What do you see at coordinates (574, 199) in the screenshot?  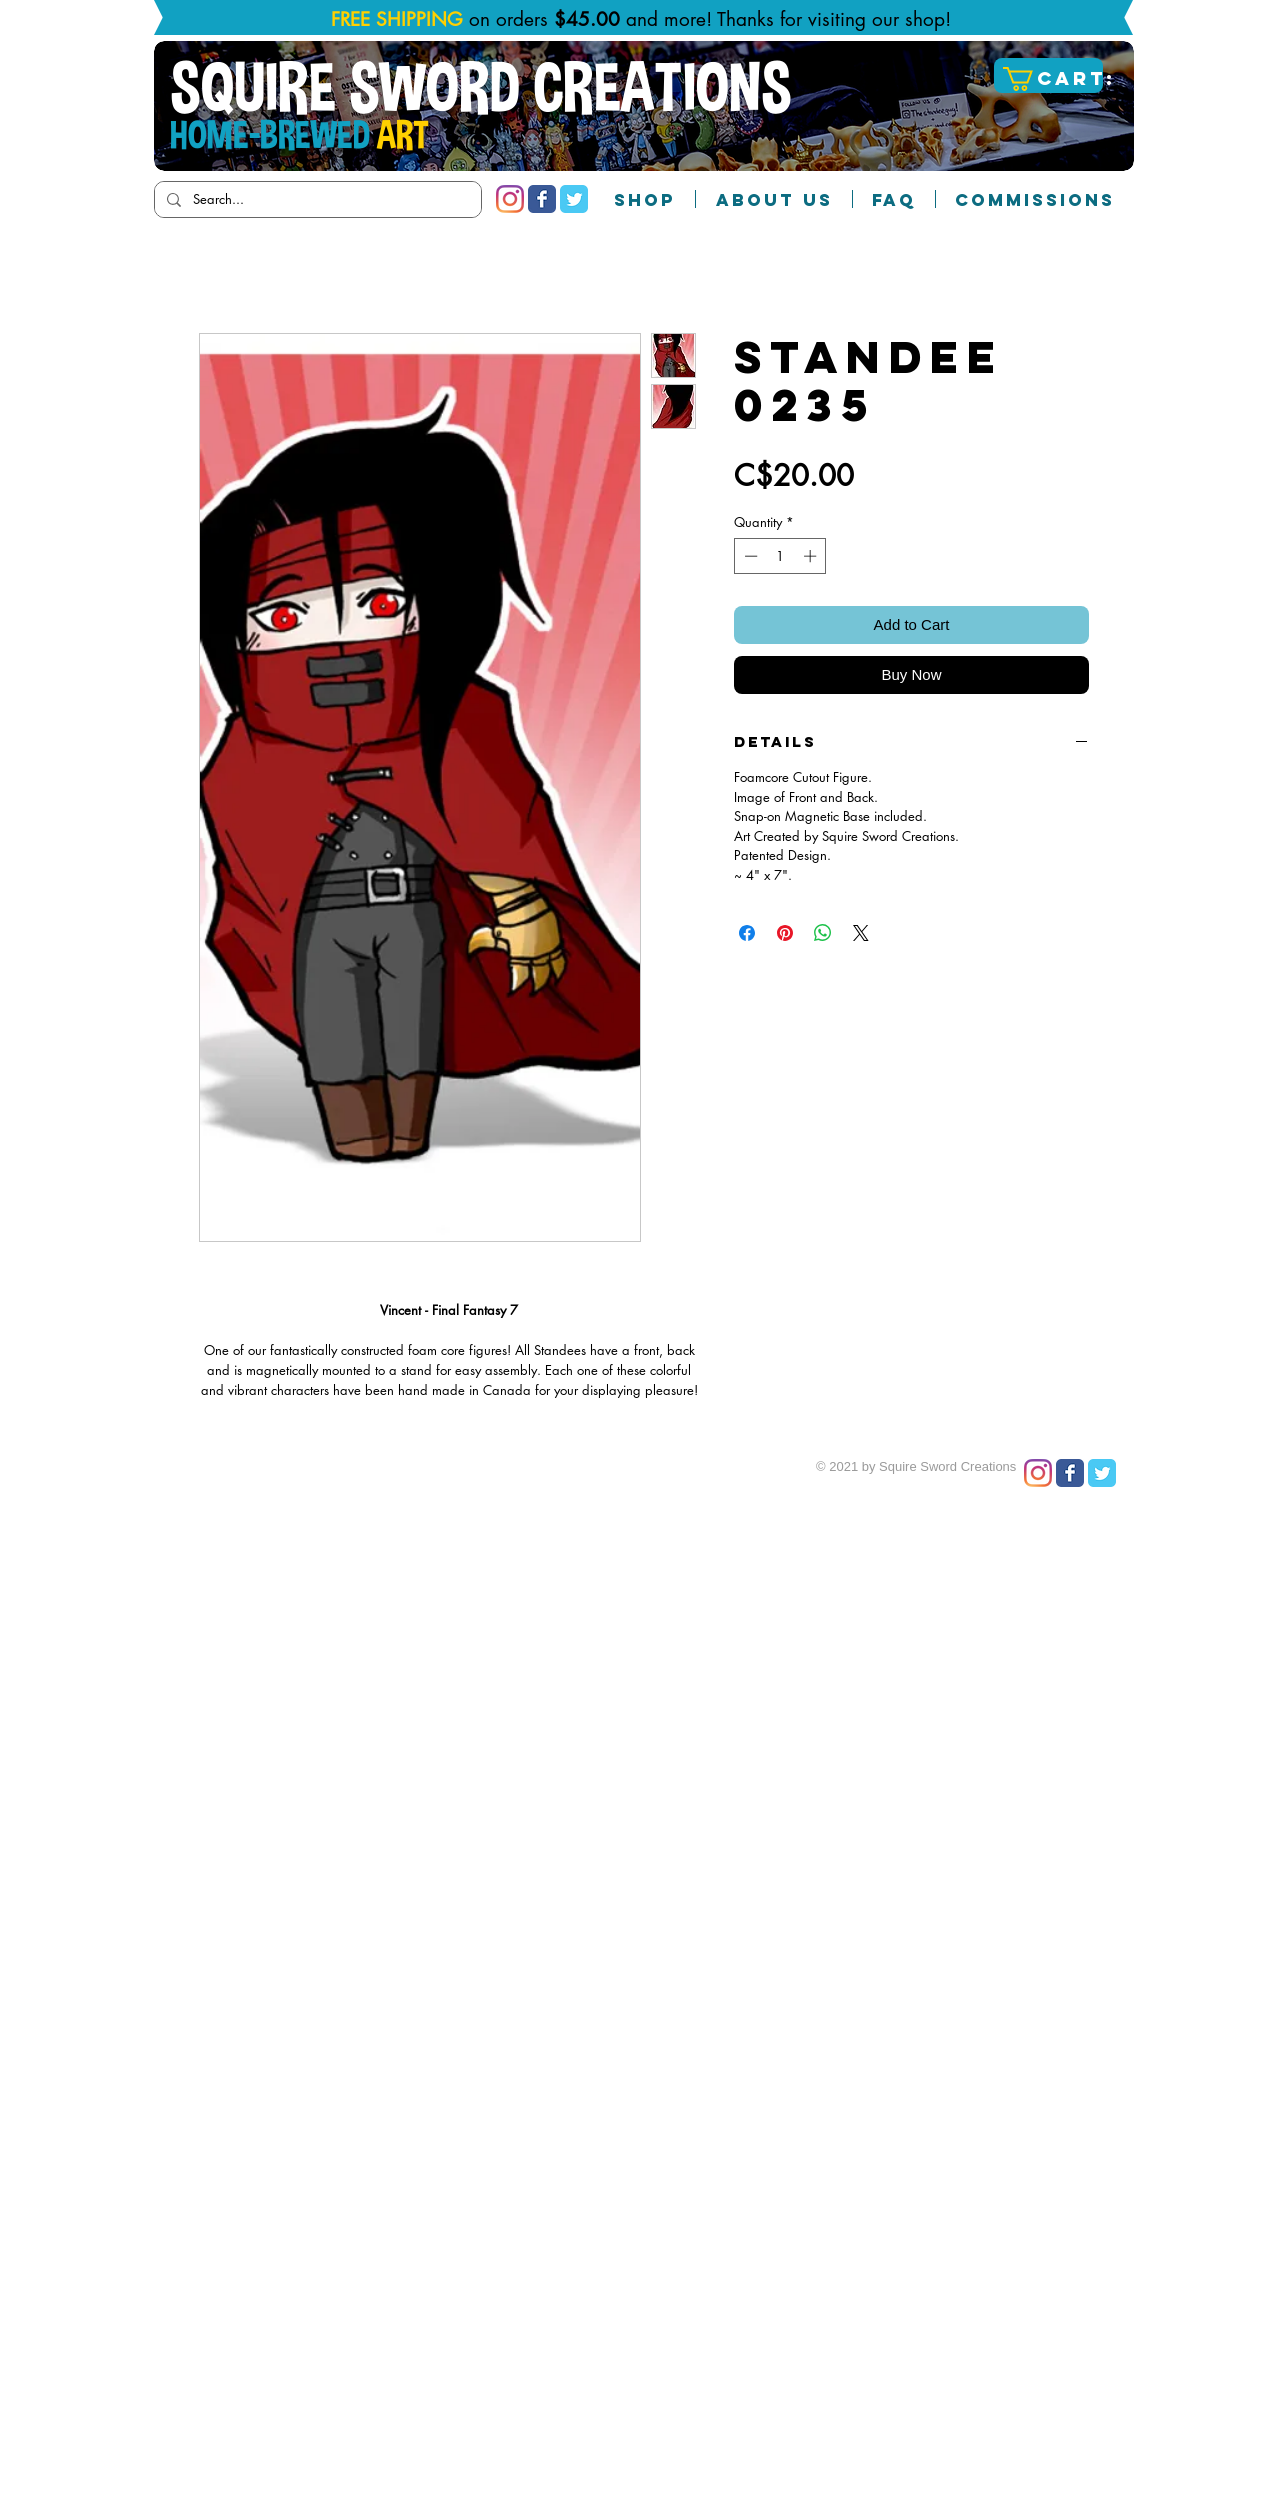 I see `[Twitter Classic]` at bounding box center [574, 199].